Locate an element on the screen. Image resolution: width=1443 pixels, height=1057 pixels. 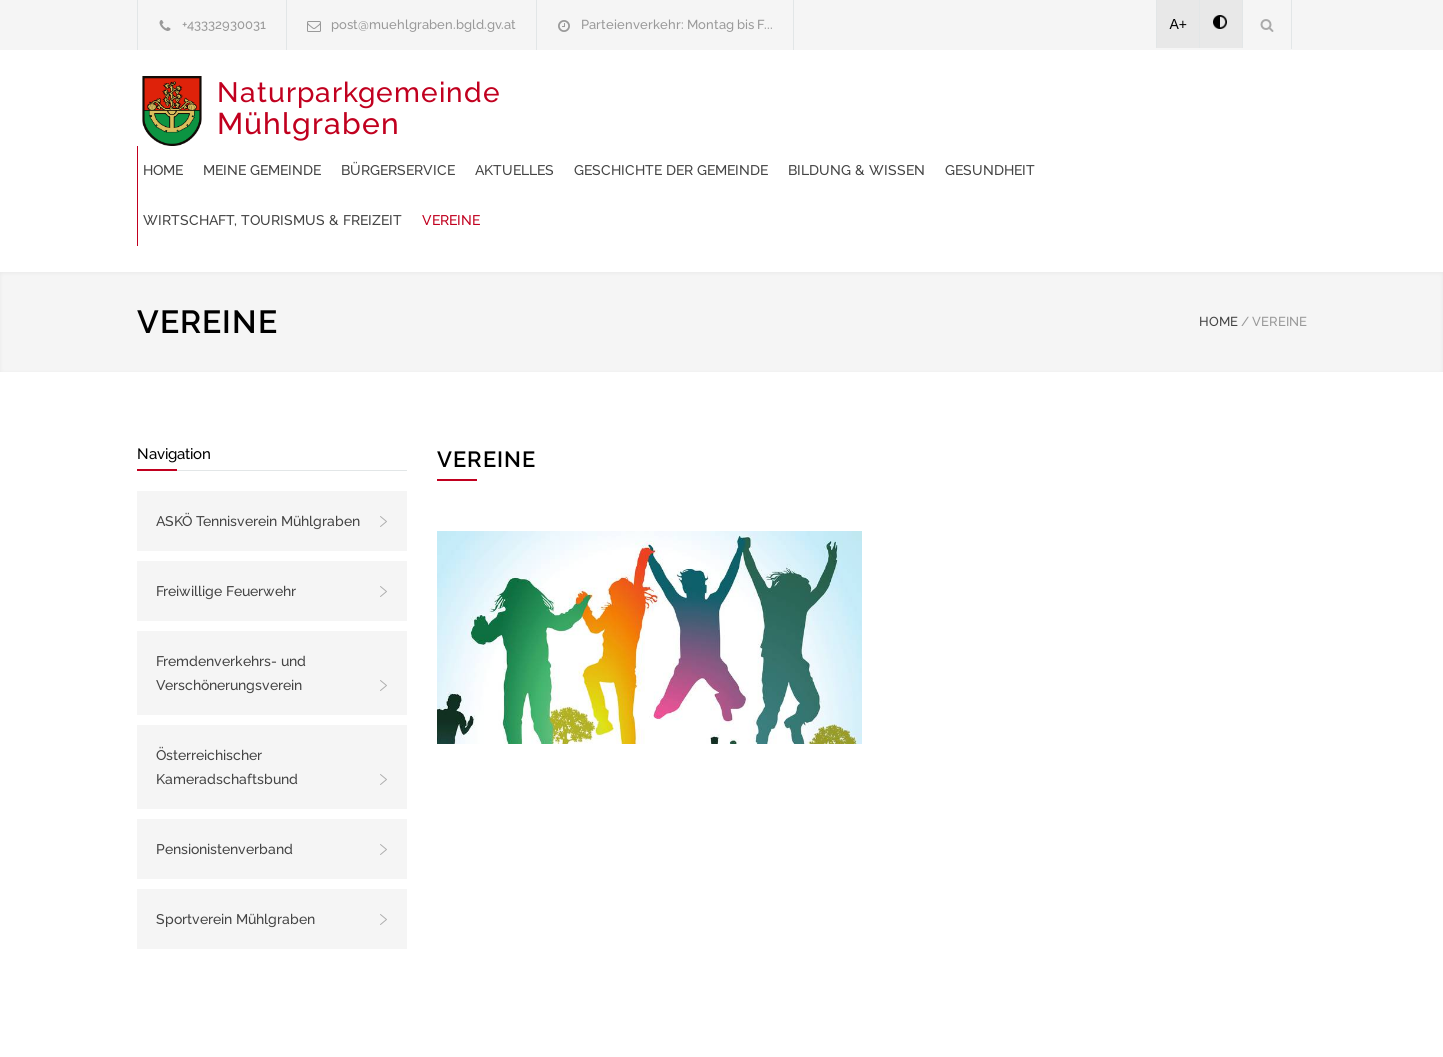
Wirtschaft, Tourismus & Freizeit is located at coordinates (914, 150).